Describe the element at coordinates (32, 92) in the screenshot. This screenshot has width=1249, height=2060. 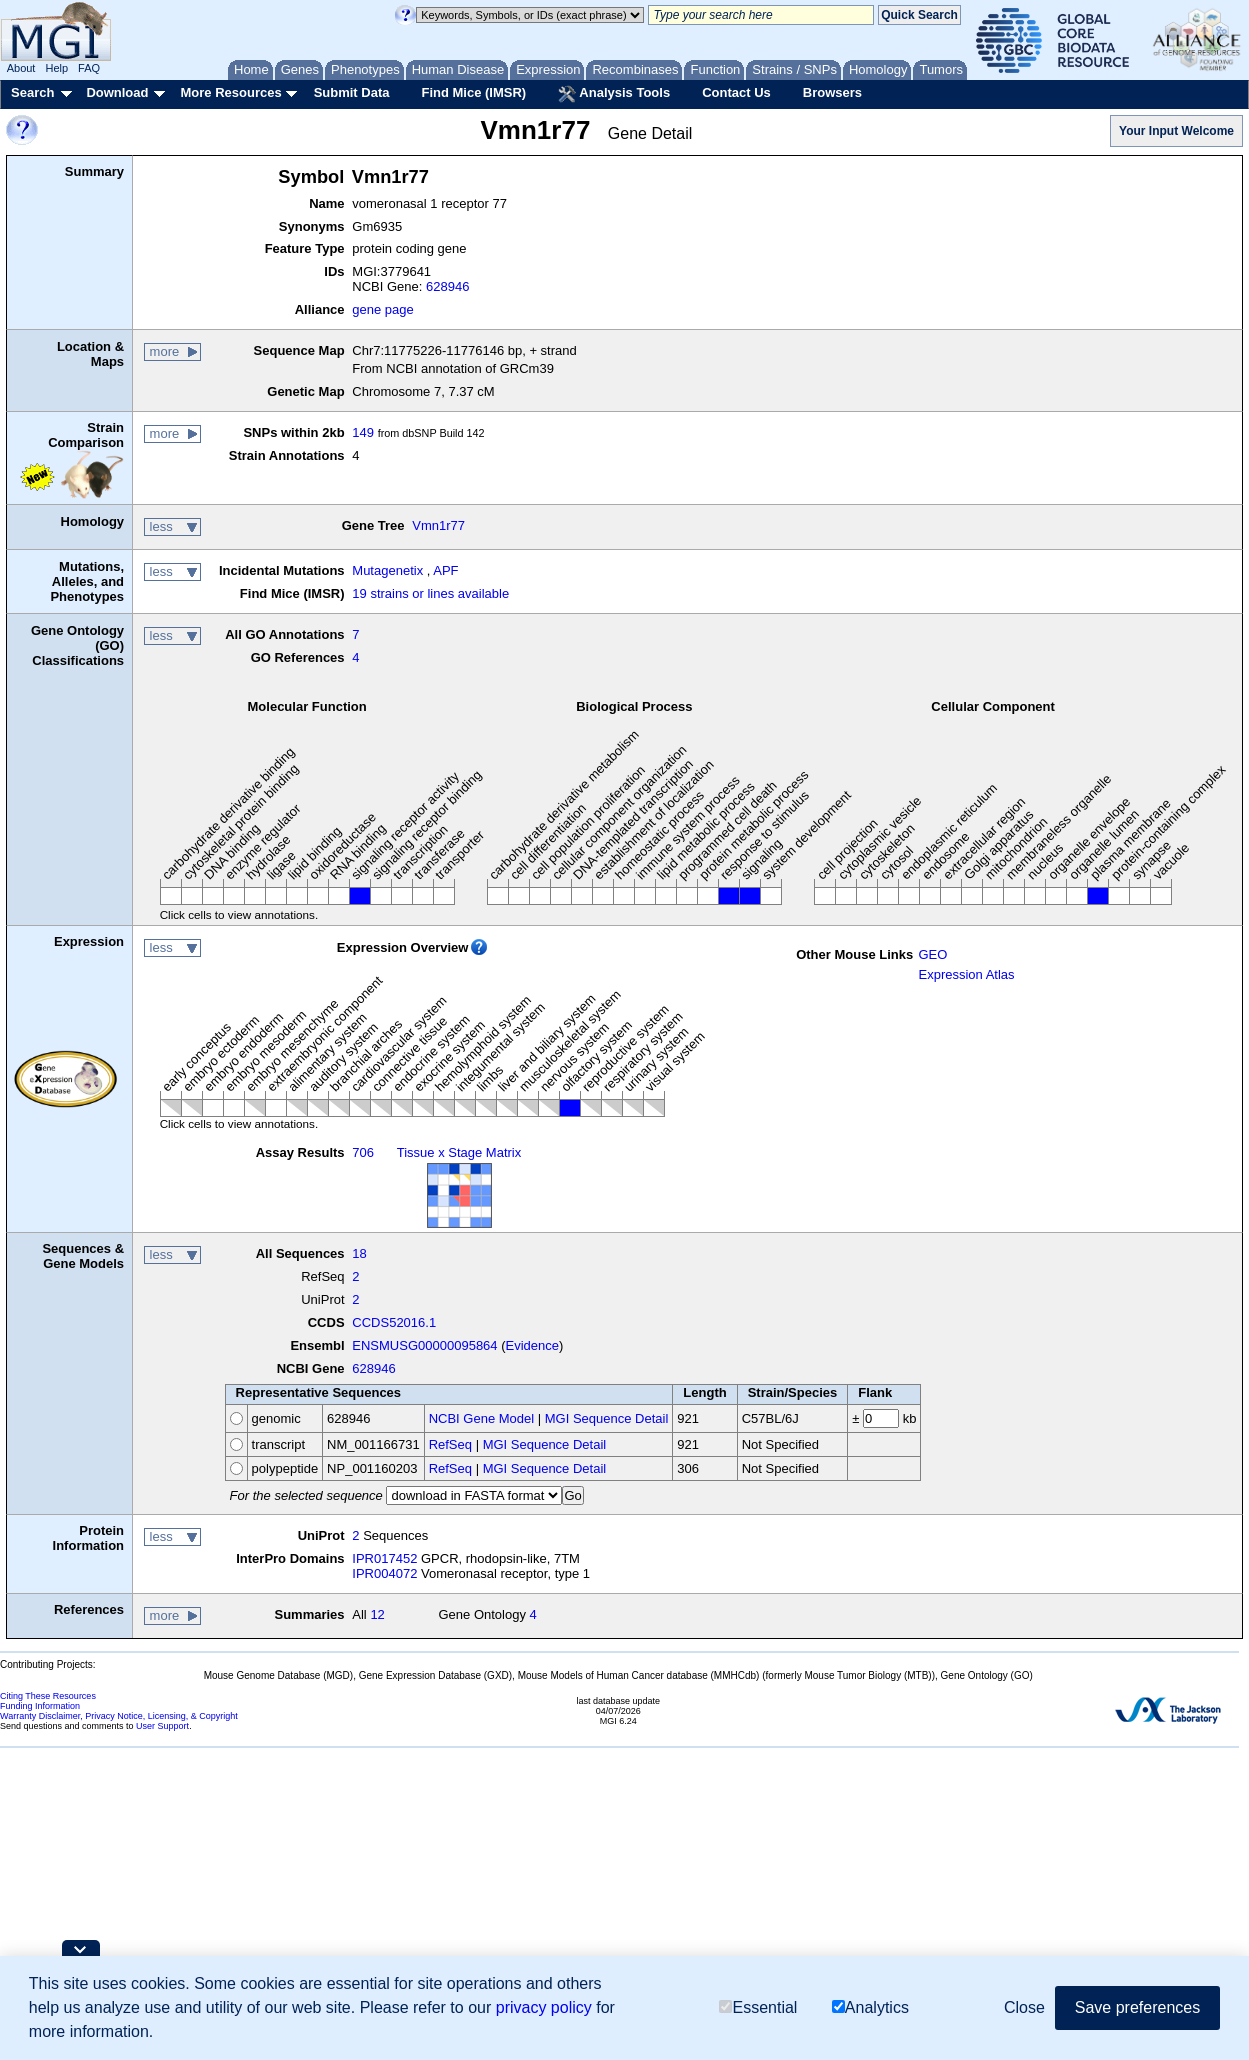
I see `Search` at that location.